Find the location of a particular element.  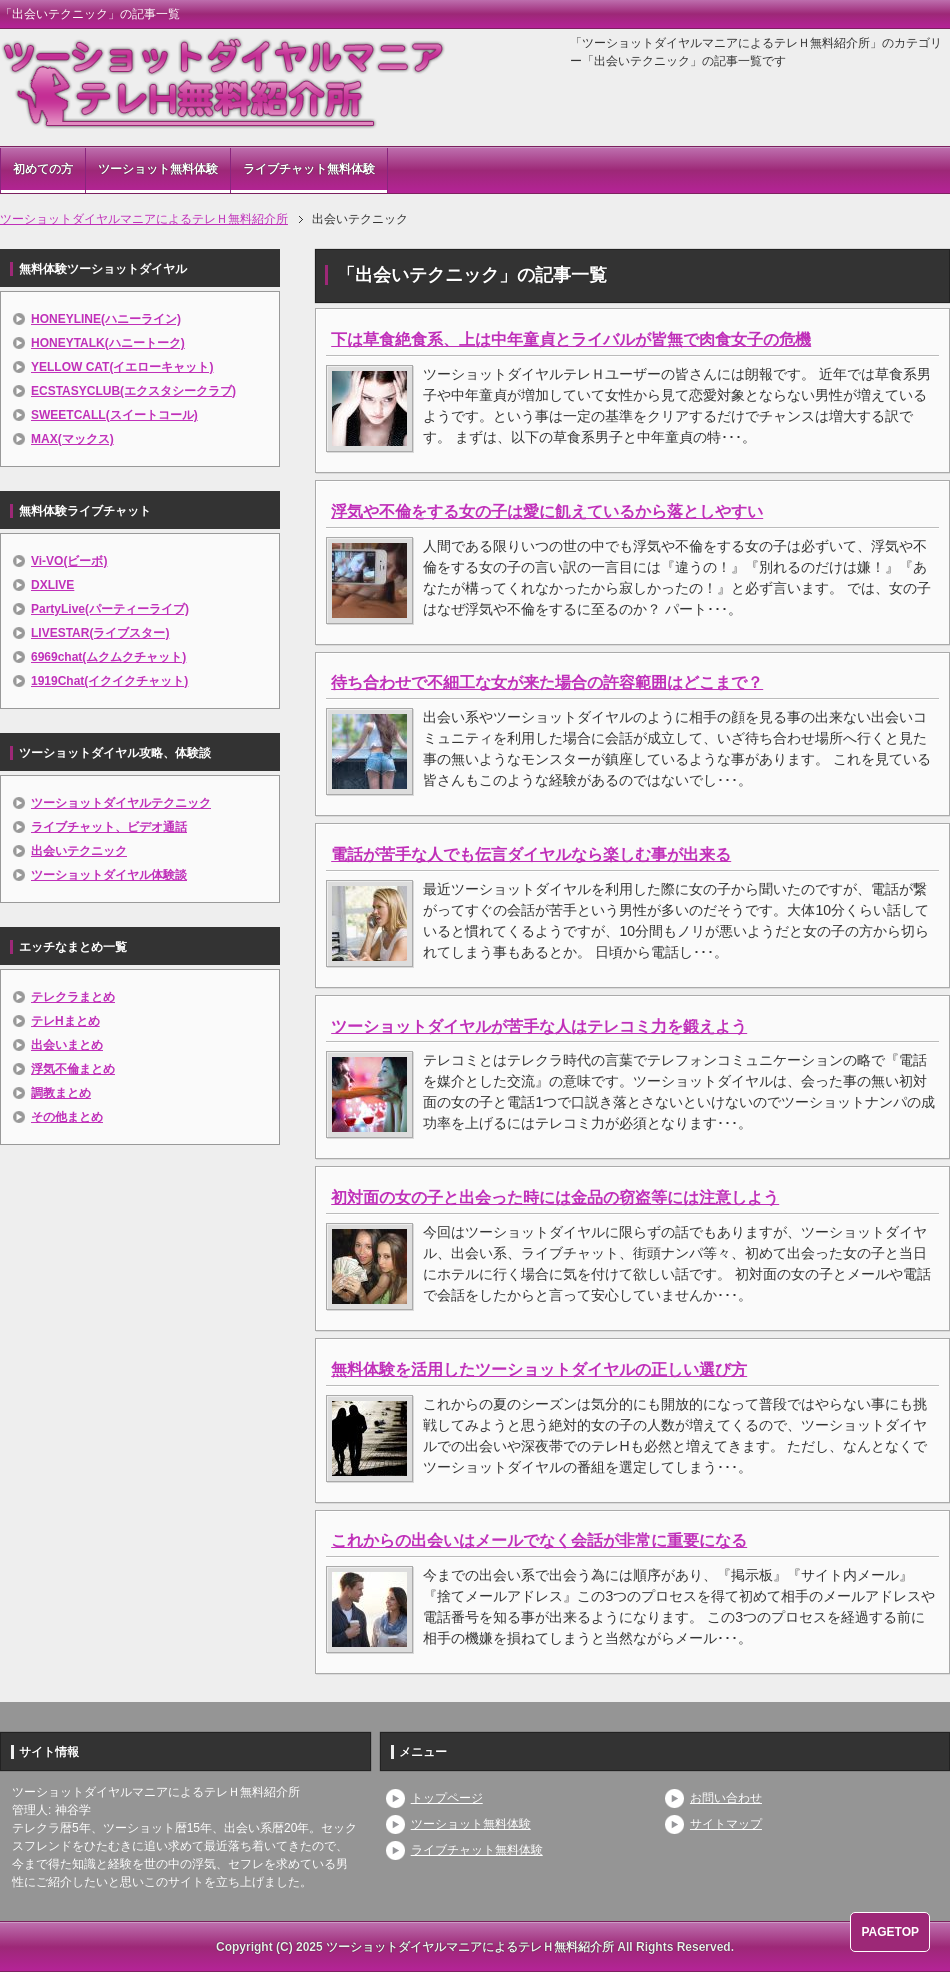

浮気不倫まとめ is located at coordinates (73, 1069).